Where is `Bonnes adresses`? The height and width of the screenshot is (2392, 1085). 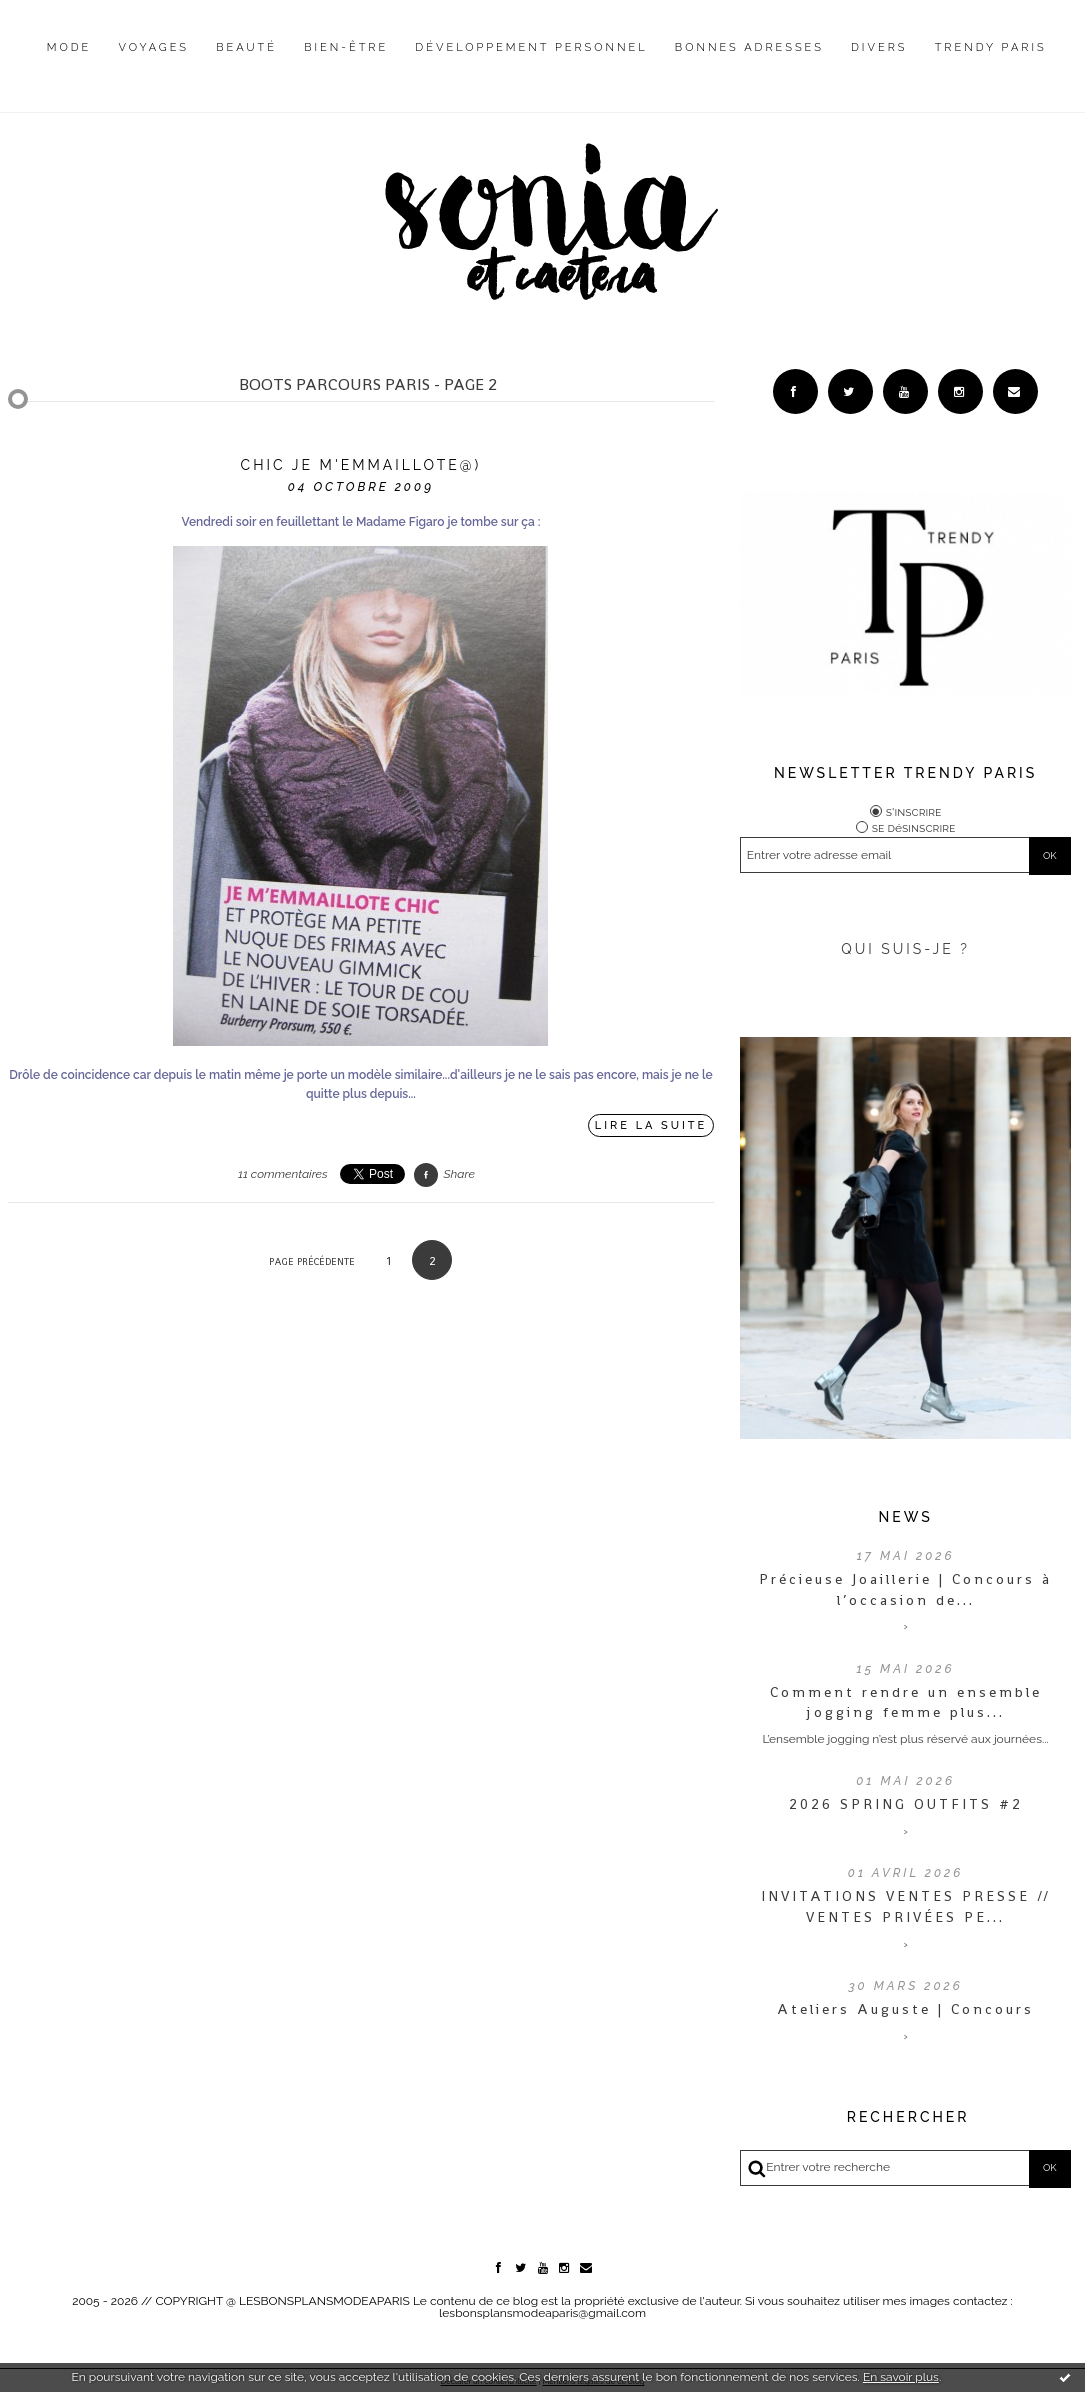
Bonnes adresses is located at coordinates (749, 47).